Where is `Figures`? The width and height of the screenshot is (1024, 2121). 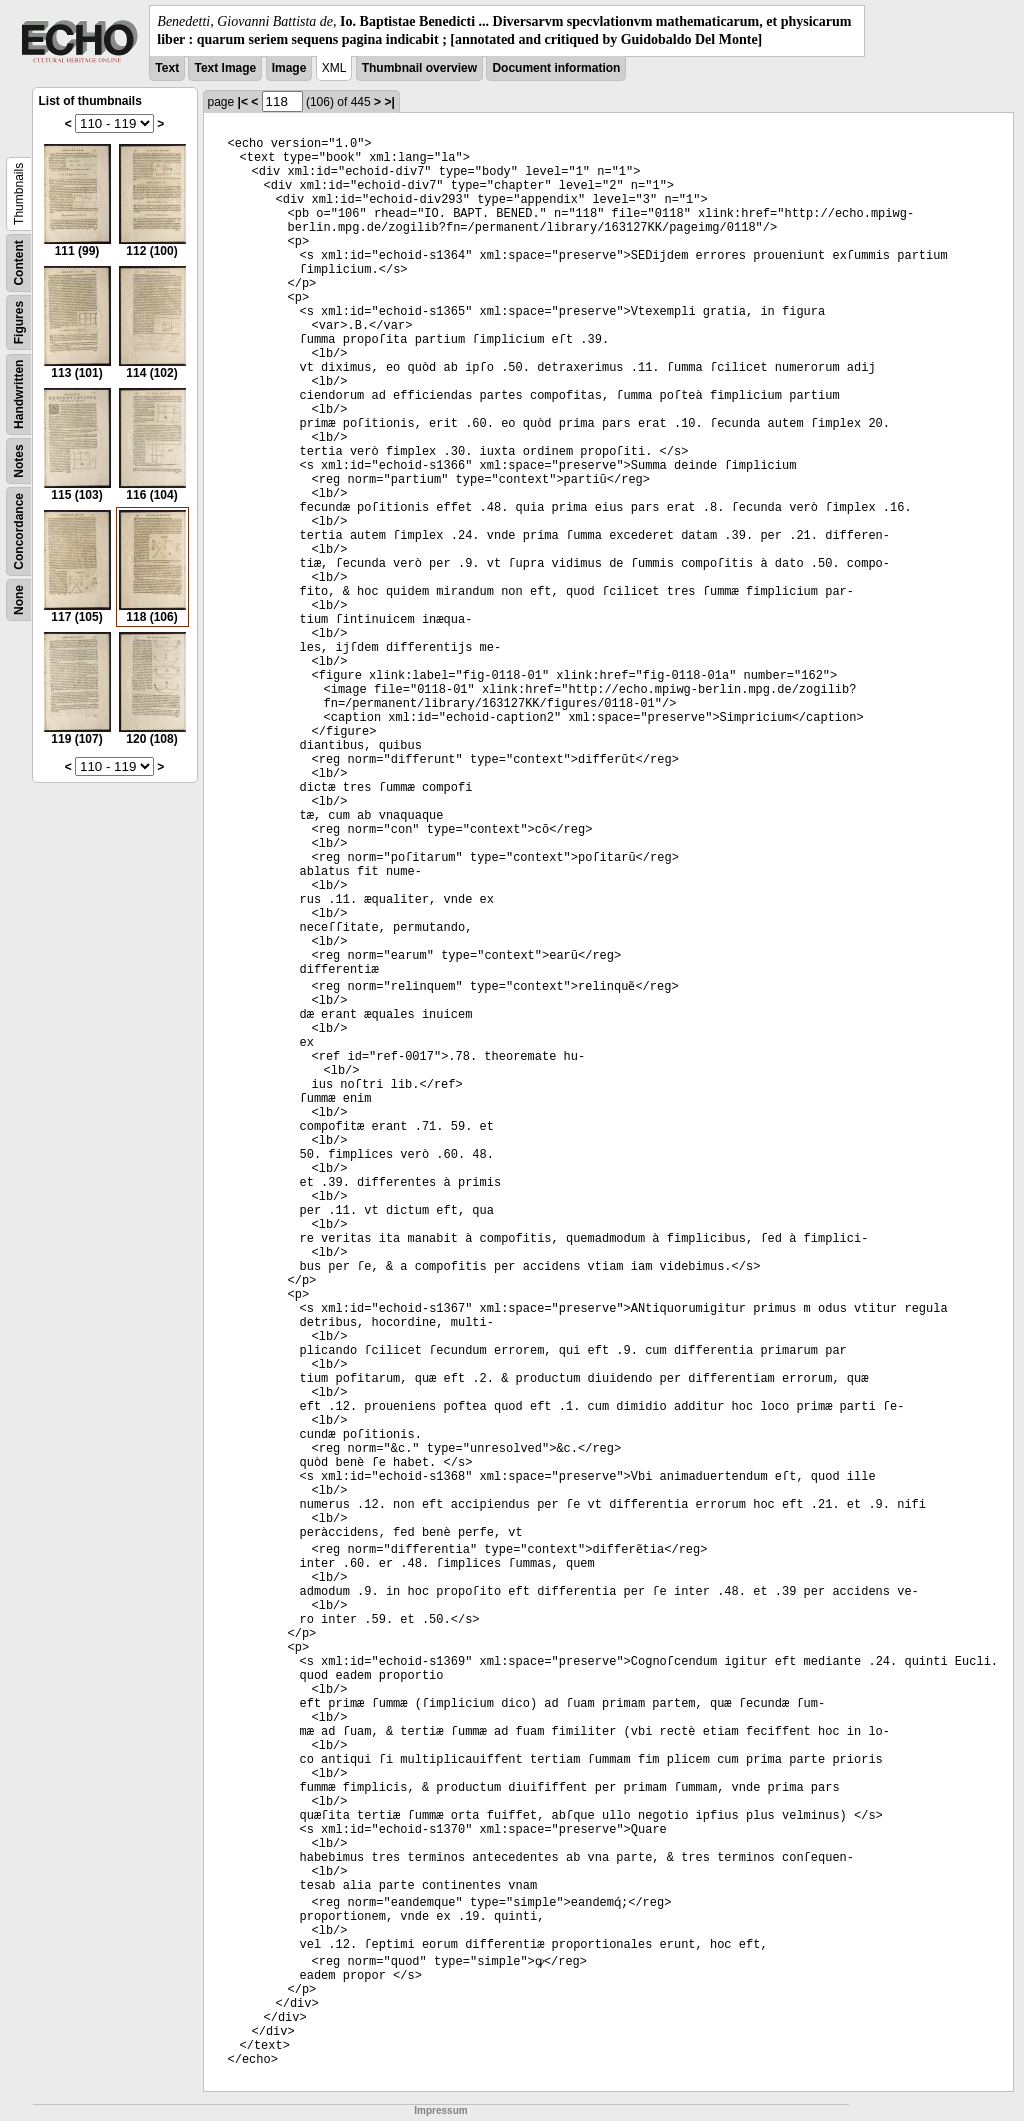 Figures is located at coordinates (19, 322).